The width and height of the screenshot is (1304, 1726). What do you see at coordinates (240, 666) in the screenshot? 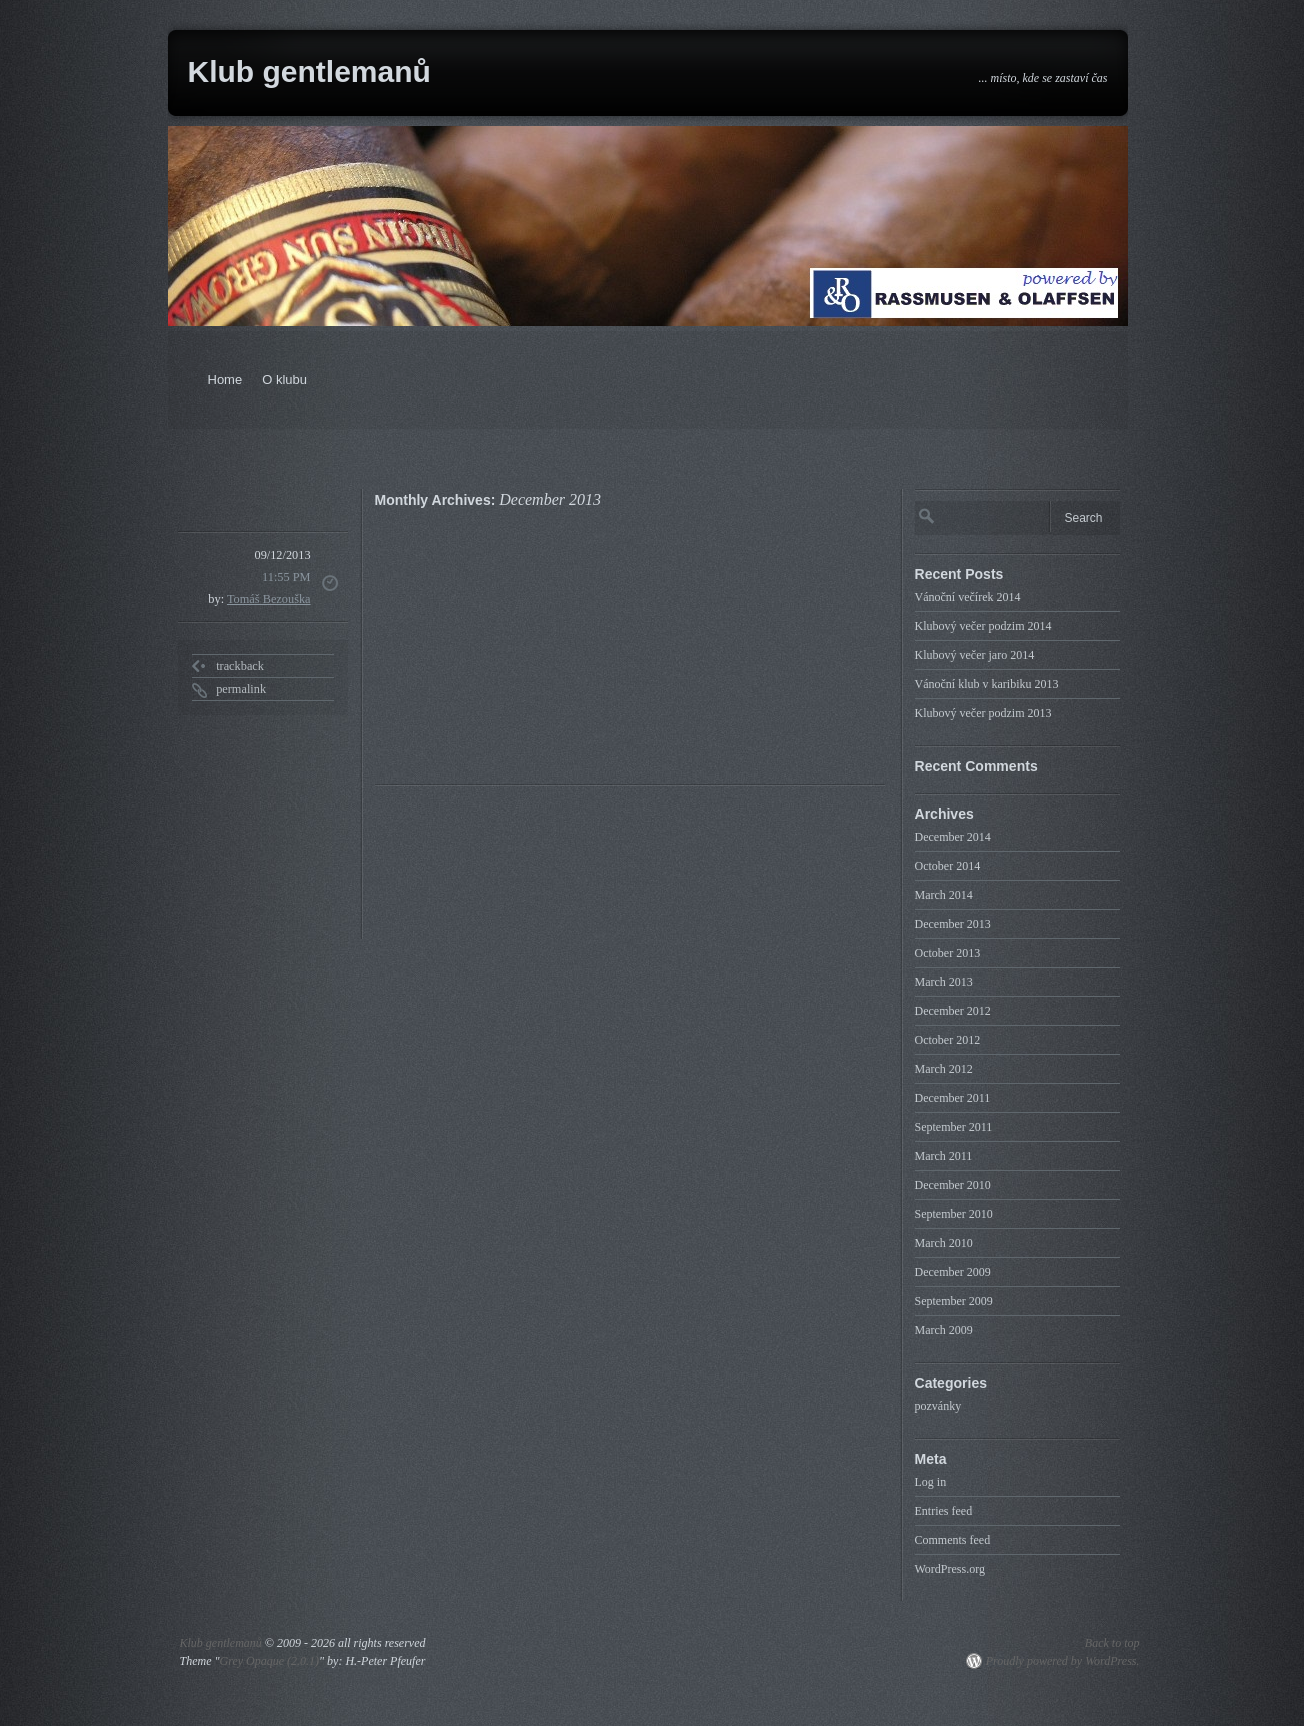
I see `trackback` at bounding box center [240, 666].